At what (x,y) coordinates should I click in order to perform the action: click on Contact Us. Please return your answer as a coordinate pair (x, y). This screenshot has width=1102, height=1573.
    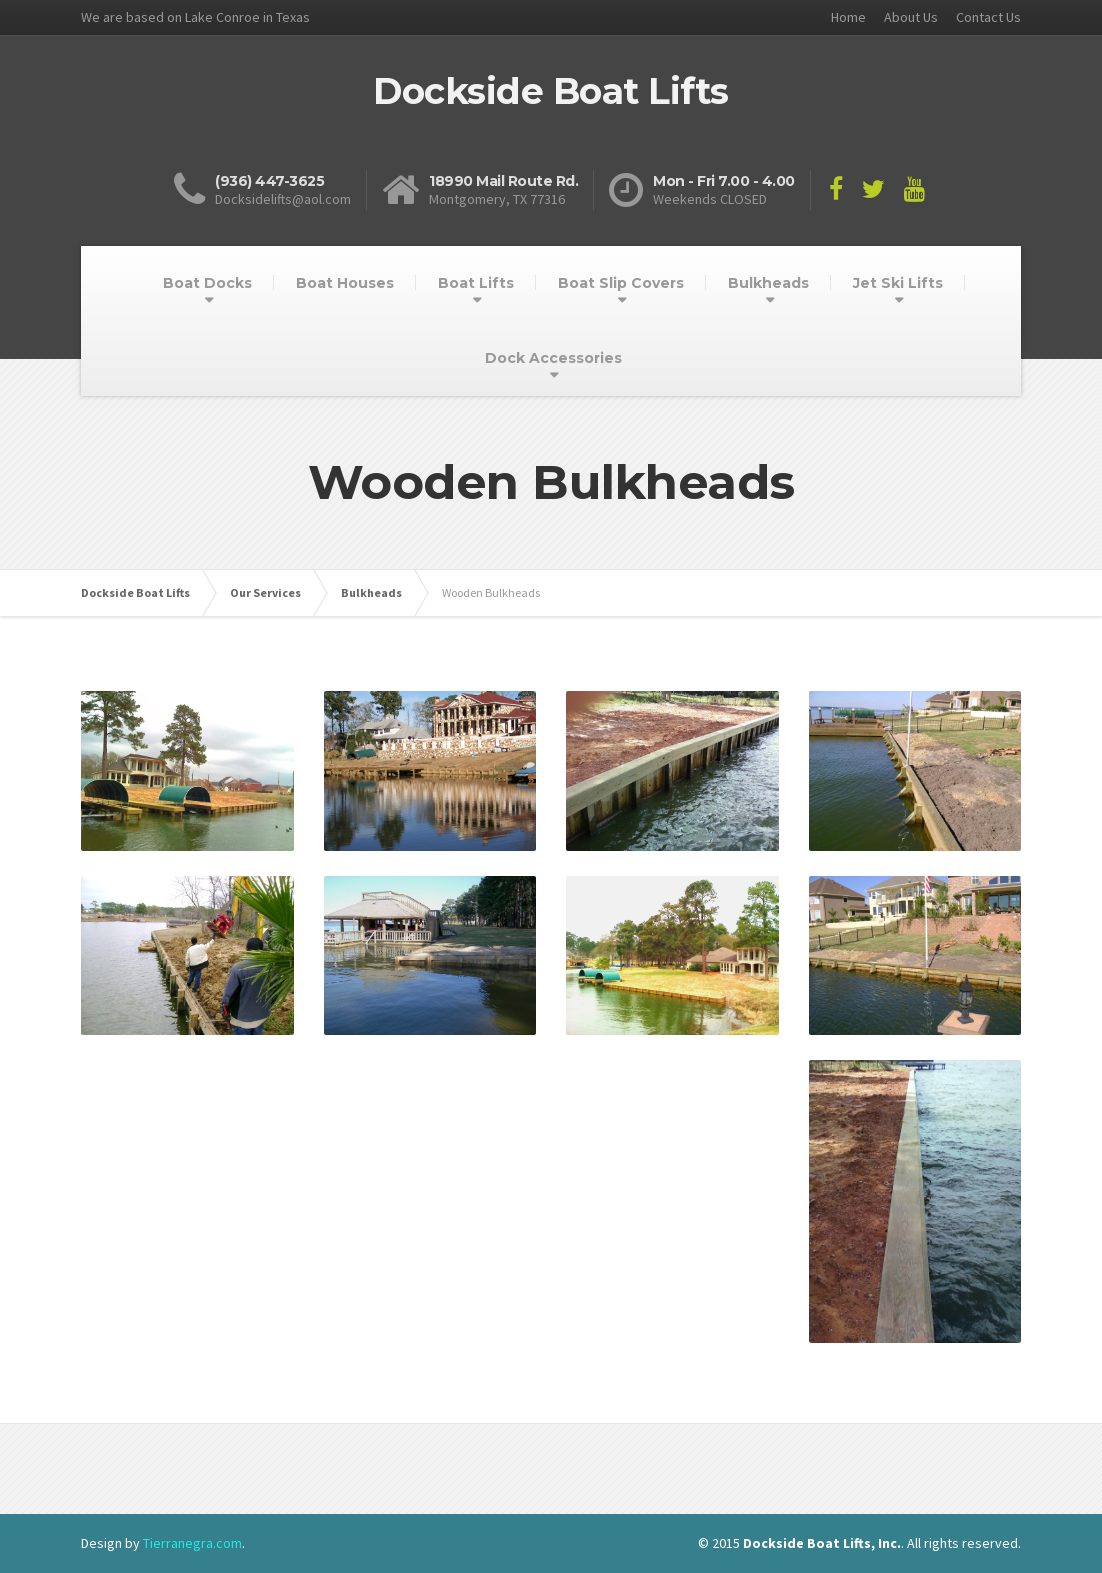
    Looking at the image, I should click on (988, 17).